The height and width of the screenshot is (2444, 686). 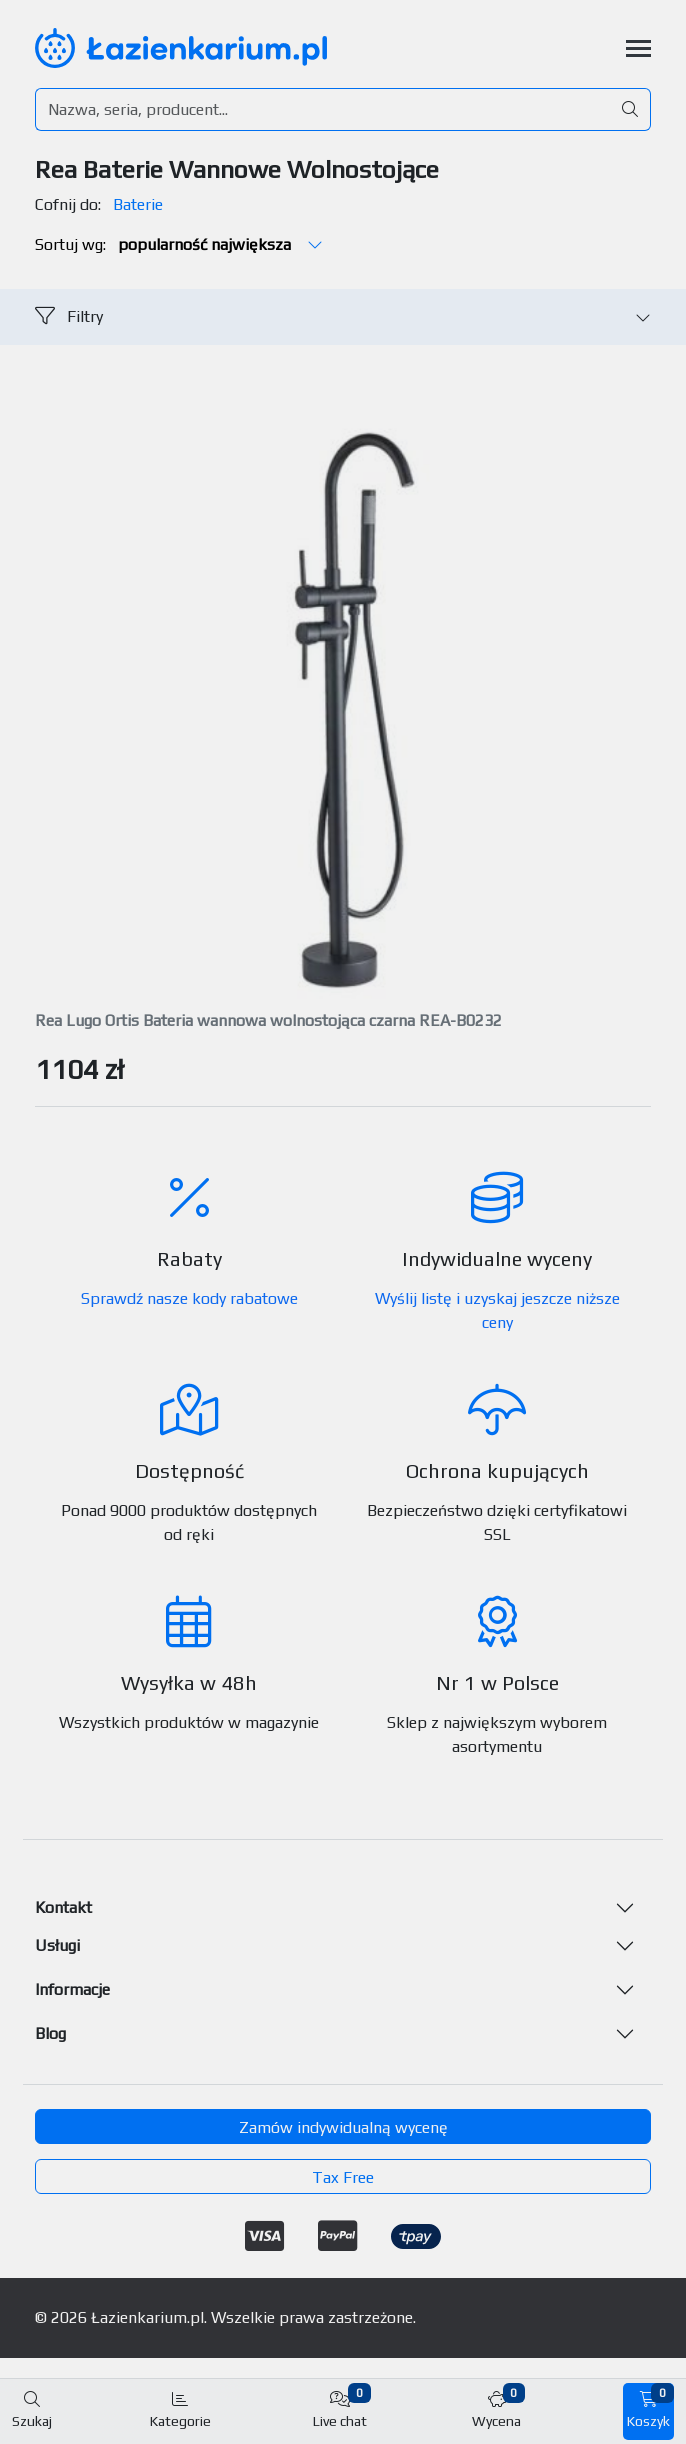 I want to click on Blog, so click(x=50, y=2033).